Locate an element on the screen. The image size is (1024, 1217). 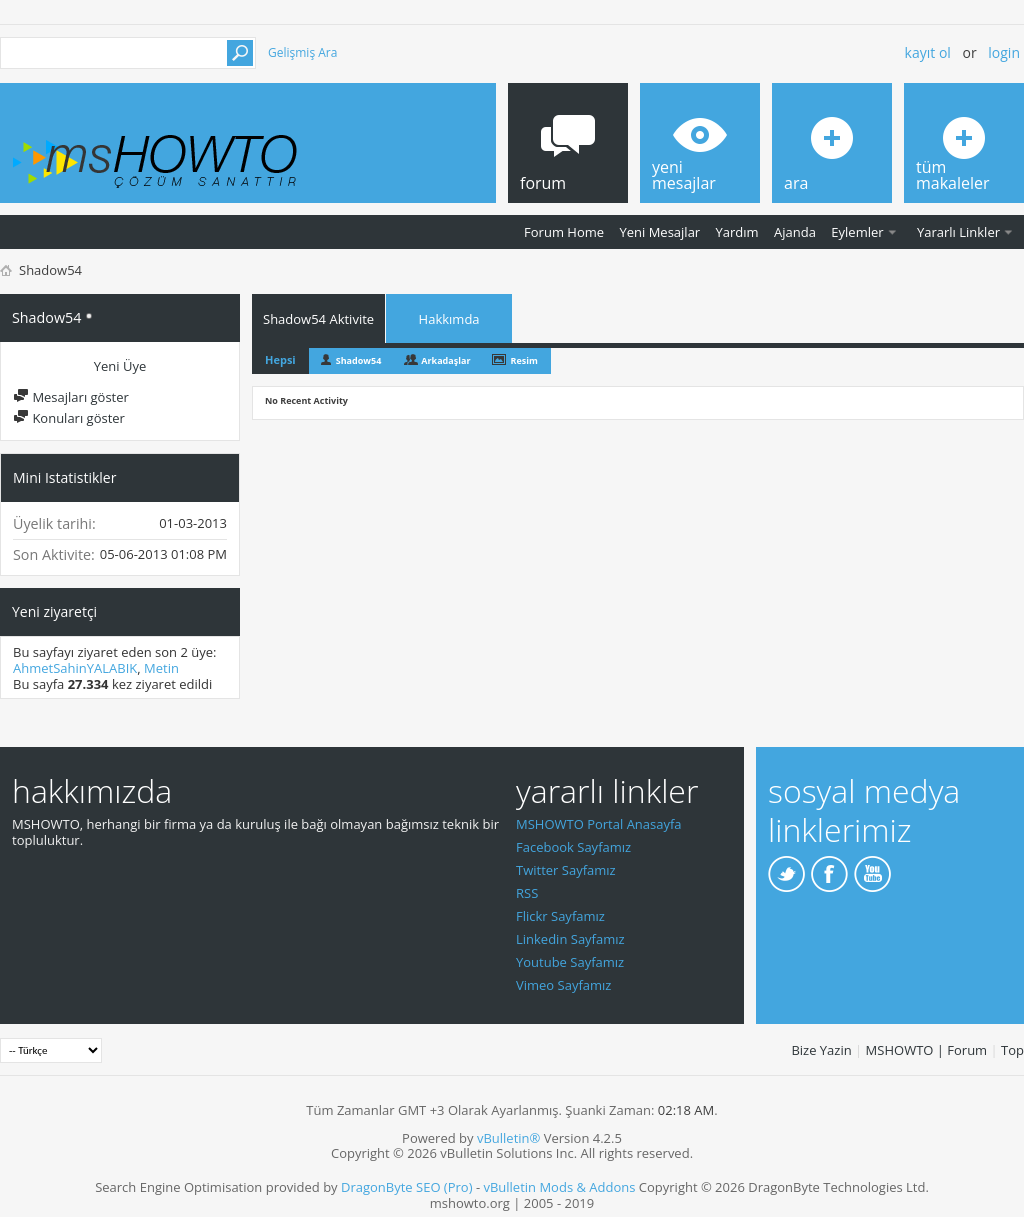
Hakkımda is located at coordinates (449, 319).